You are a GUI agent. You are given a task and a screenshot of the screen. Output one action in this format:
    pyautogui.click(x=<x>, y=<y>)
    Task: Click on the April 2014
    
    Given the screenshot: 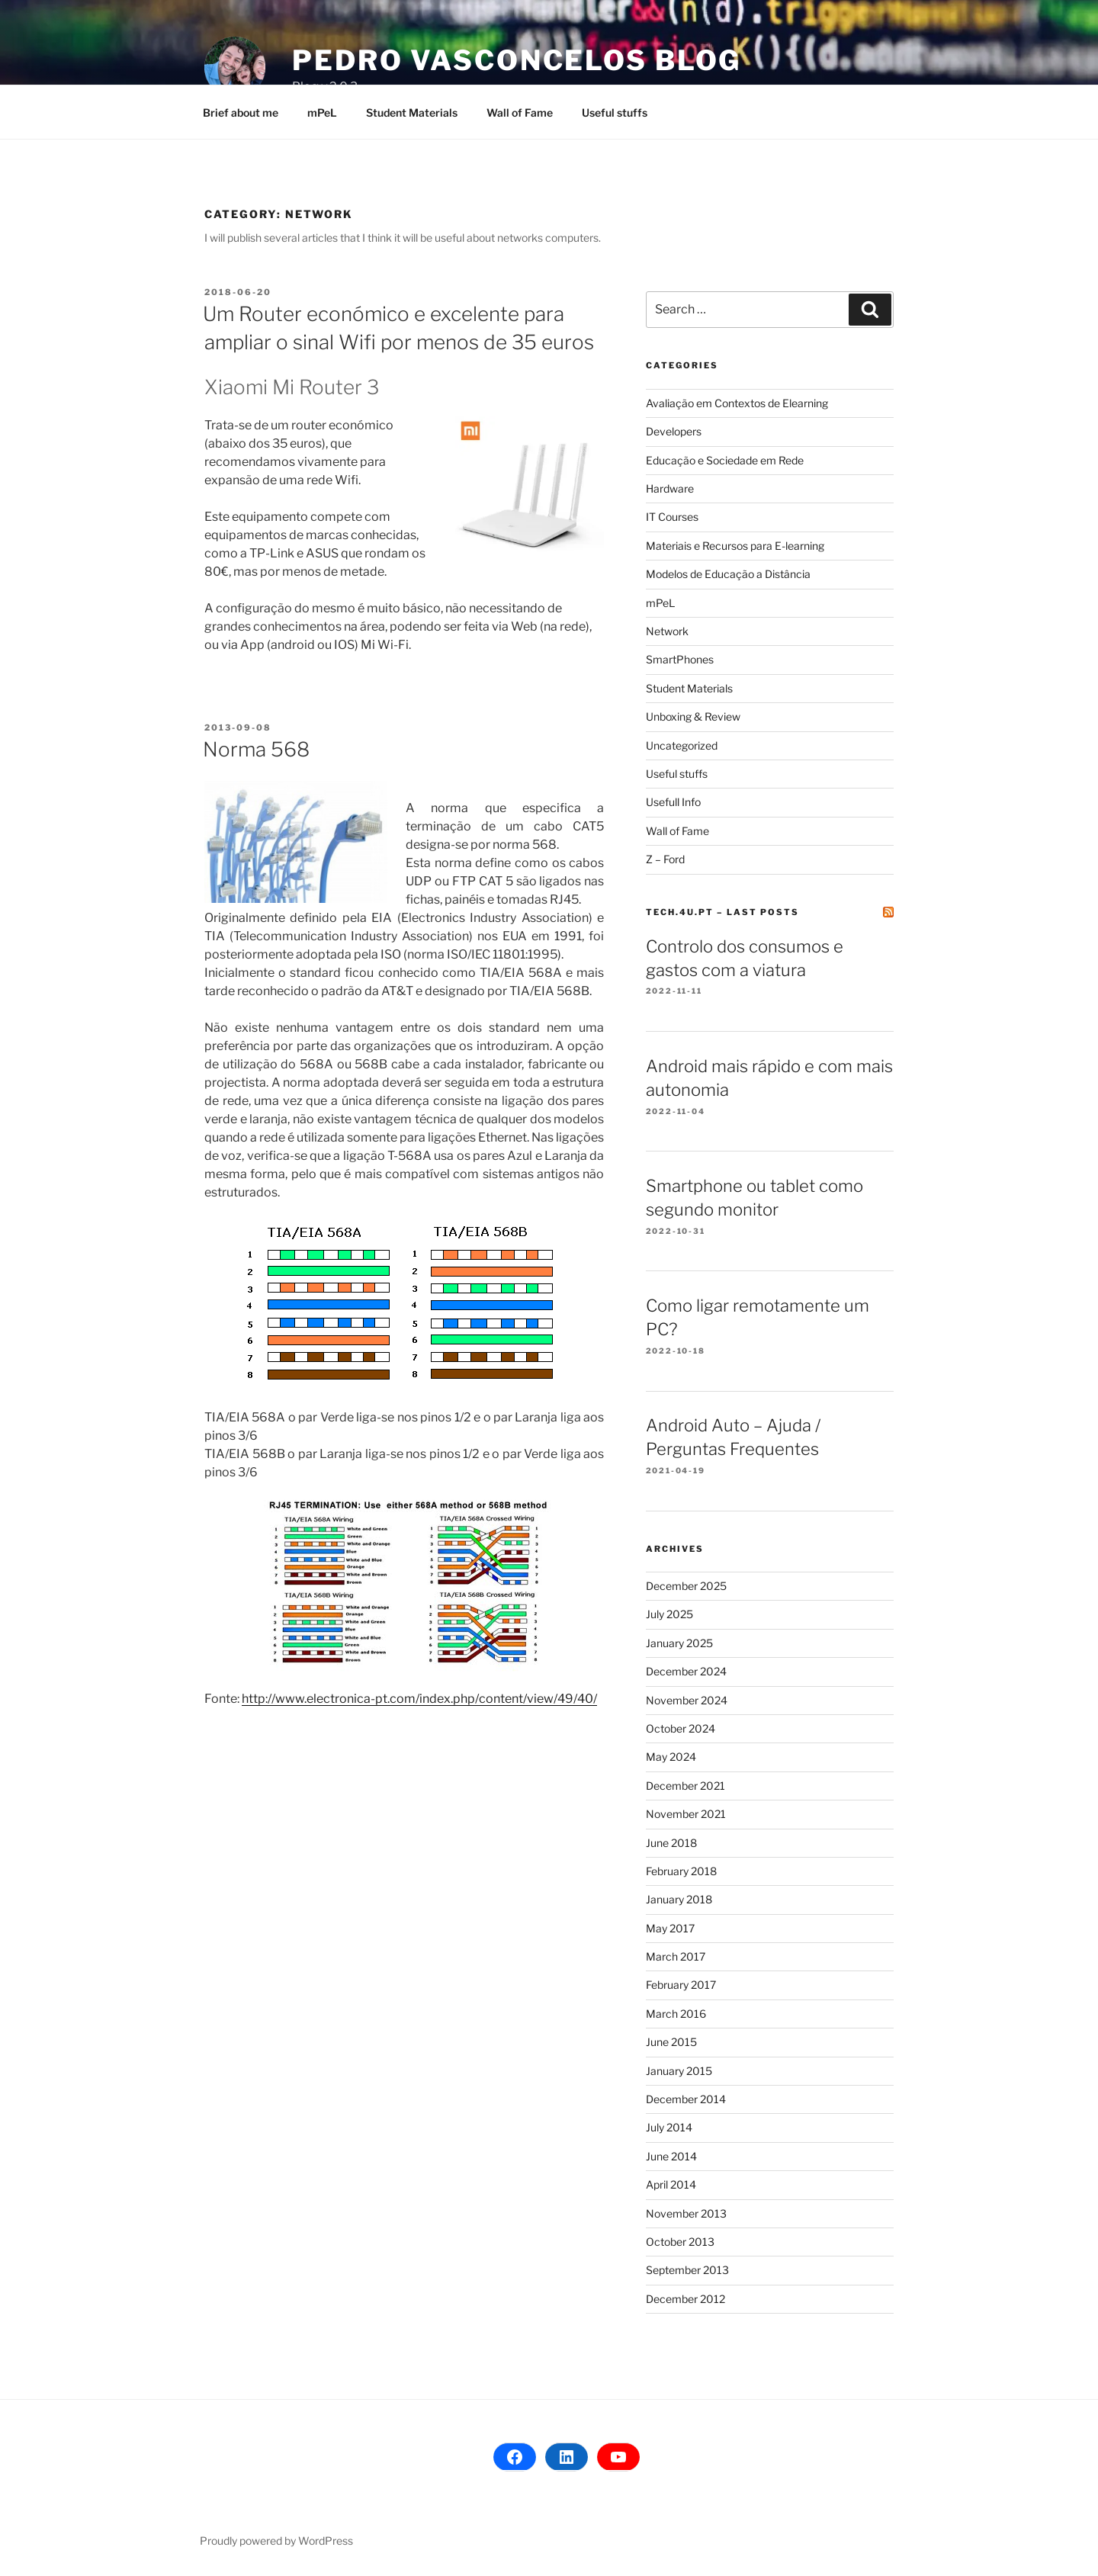 What is the action you would take?
    pyautogui.click(x=671, y=2184)
    